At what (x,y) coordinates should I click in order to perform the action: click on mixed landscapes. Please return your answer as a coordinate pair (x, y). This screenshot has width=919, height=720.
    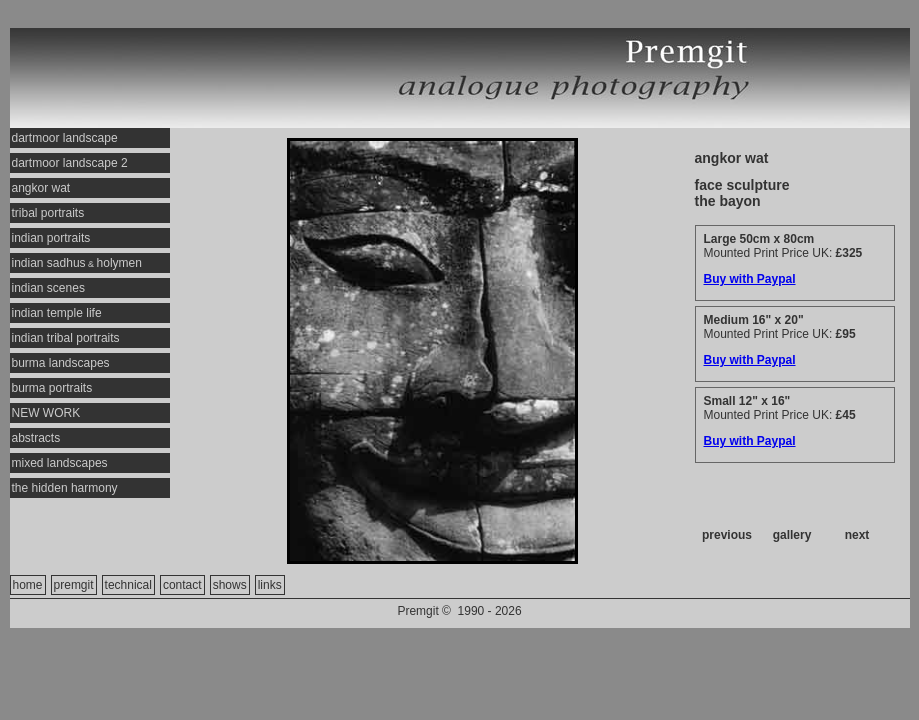
    Looking at the image, I should click on (60, 463).